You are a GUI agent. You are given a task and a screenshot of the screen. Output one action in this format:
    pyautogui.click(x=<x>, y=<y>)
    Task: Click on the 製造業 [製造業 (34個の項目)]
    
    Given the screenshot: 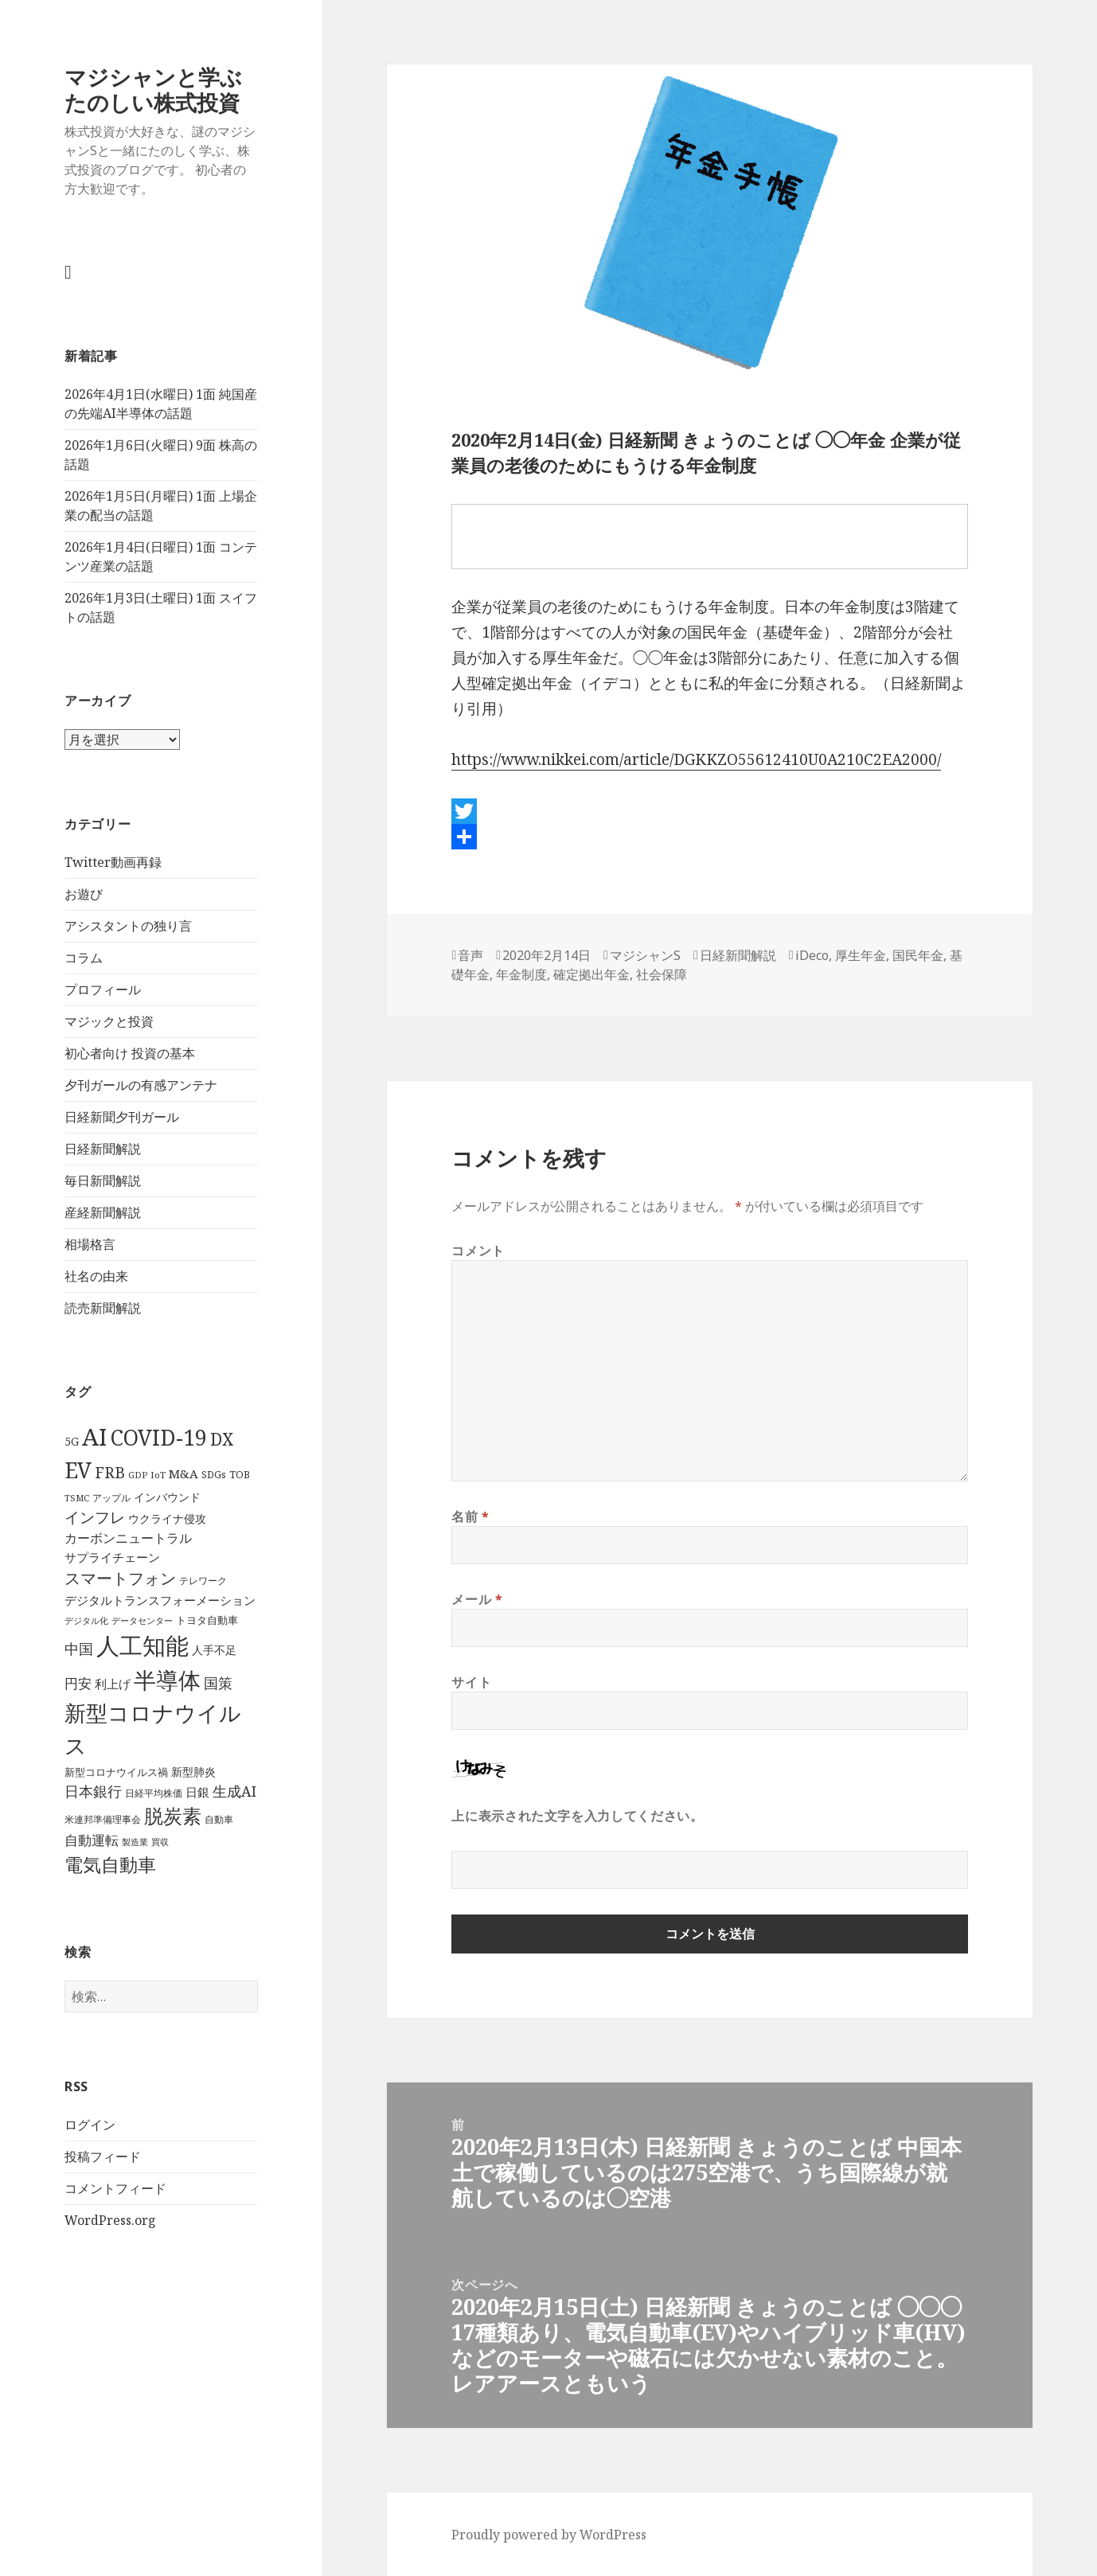 What is the action you would take?
    pyautogui.click(x=135, y=1842)
    